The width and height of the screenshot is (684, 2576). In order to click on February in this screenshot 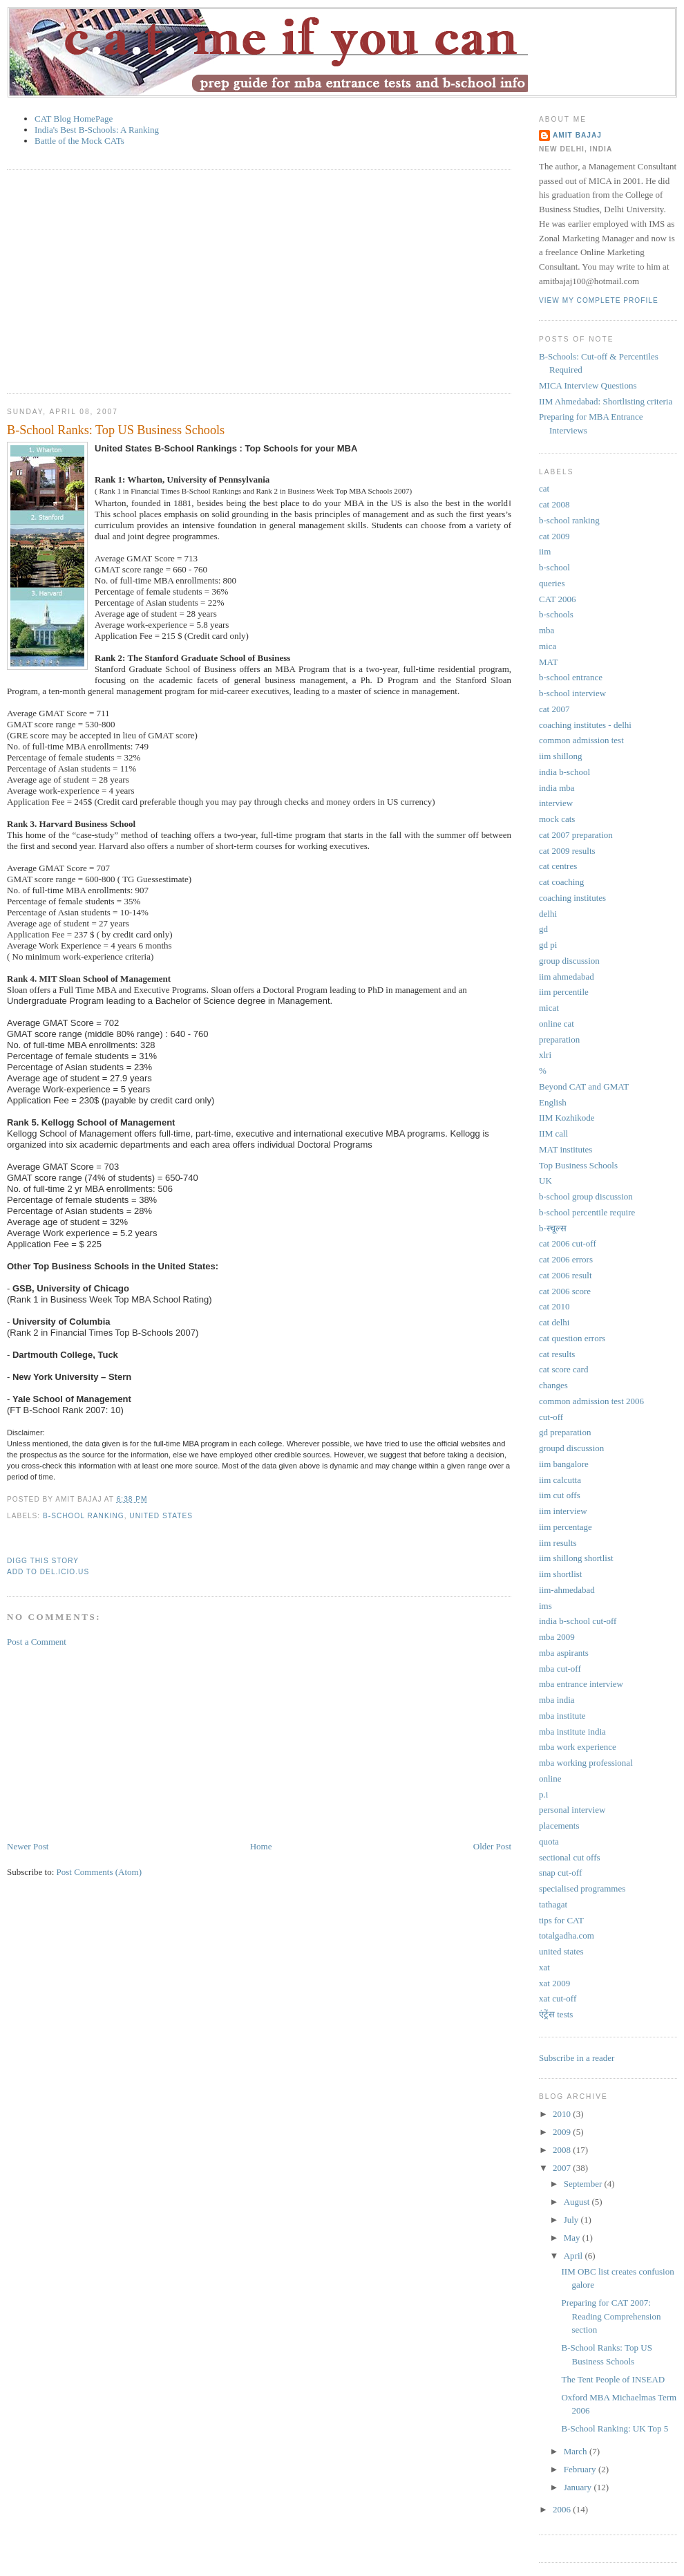, I will do `click(581, 2469)`.